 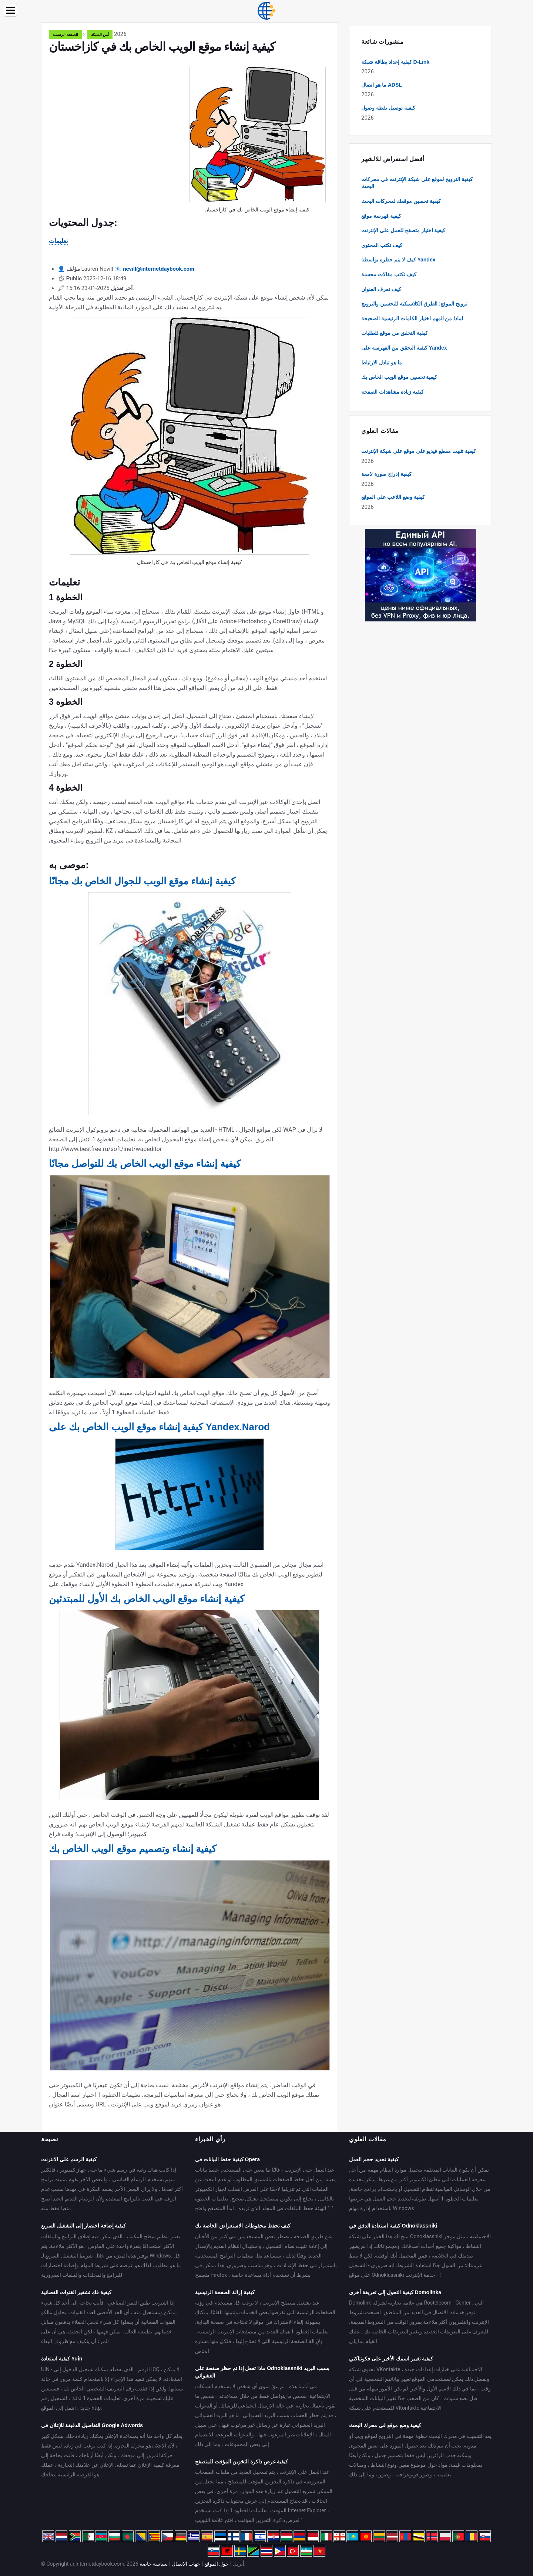 What do you see at coordinates (132, 1848) in the screenshot?
I see `كيفية إنشاء وتصميم موقع الويب الخاص بك` at bounding box center [132, 1848].